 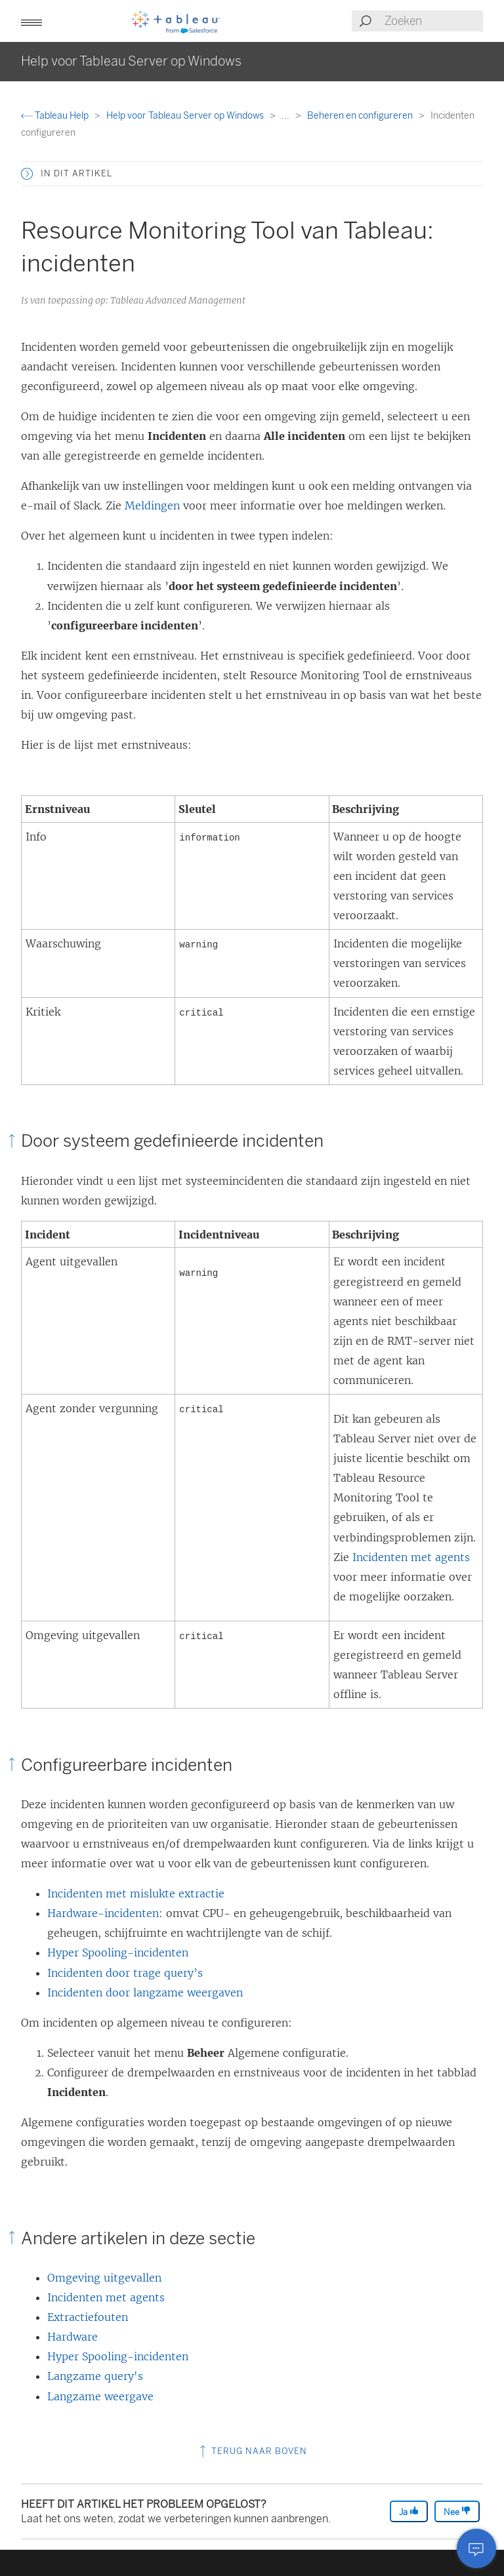 What do you see at coordinates (409, 2511) in the screenshot?
I see `Ja [The article was helpful]` at bounding box center [409, 2511].